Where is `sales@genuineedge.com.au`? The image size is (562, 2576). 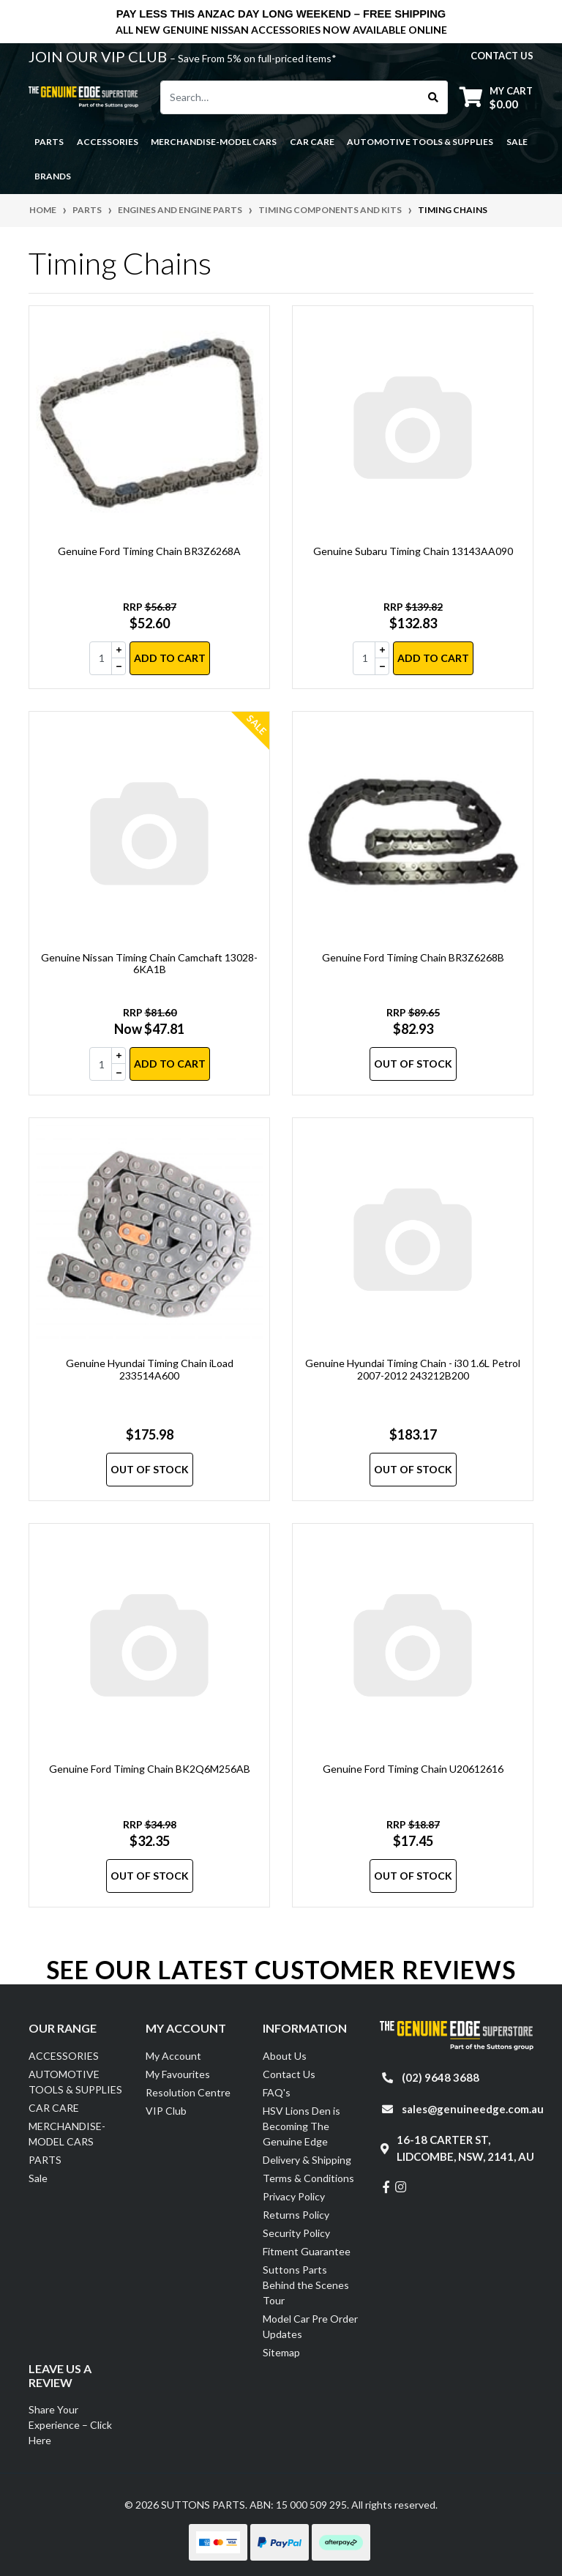
sales@genuineedge.com.au is located at coordinates (473, 2108).